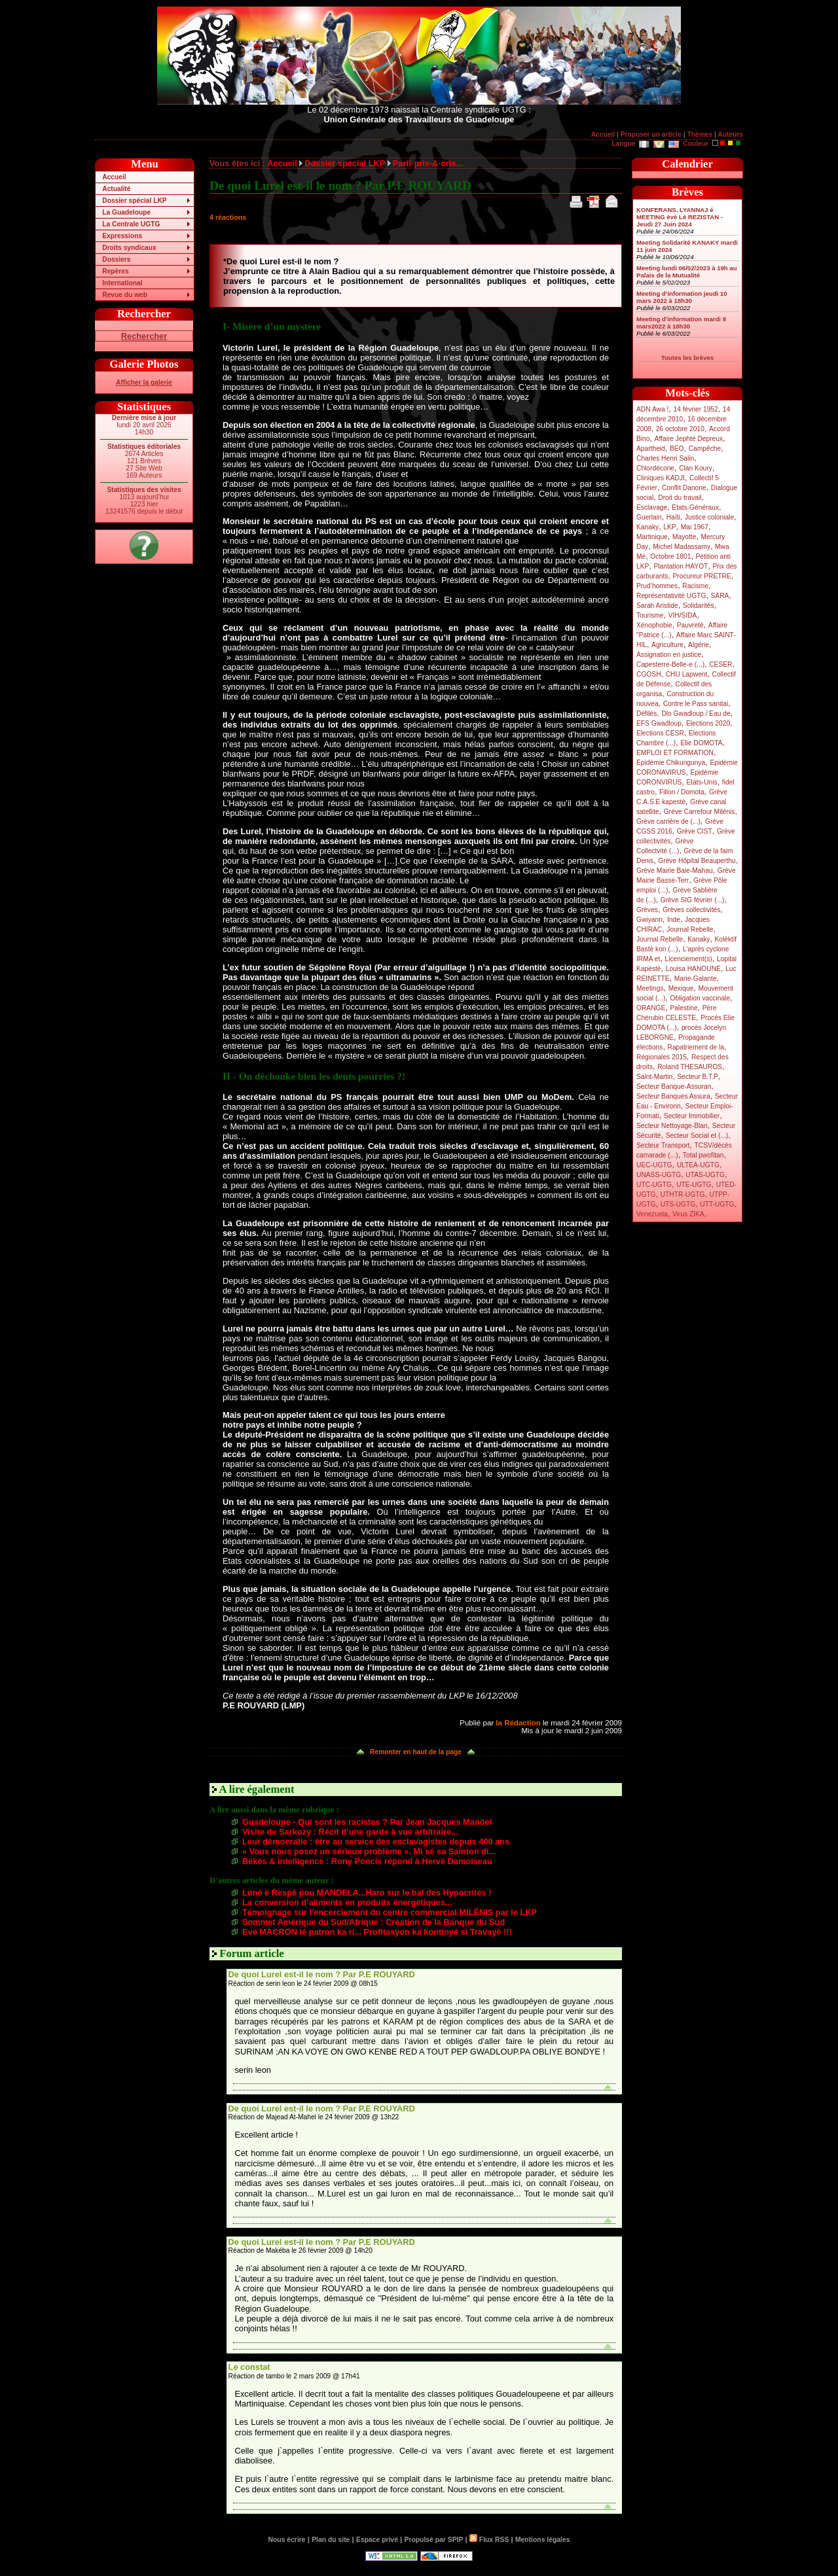 This screenshot has height=2576, width=838. I want to click on UTAS-UGTG, so click(705, 1174).